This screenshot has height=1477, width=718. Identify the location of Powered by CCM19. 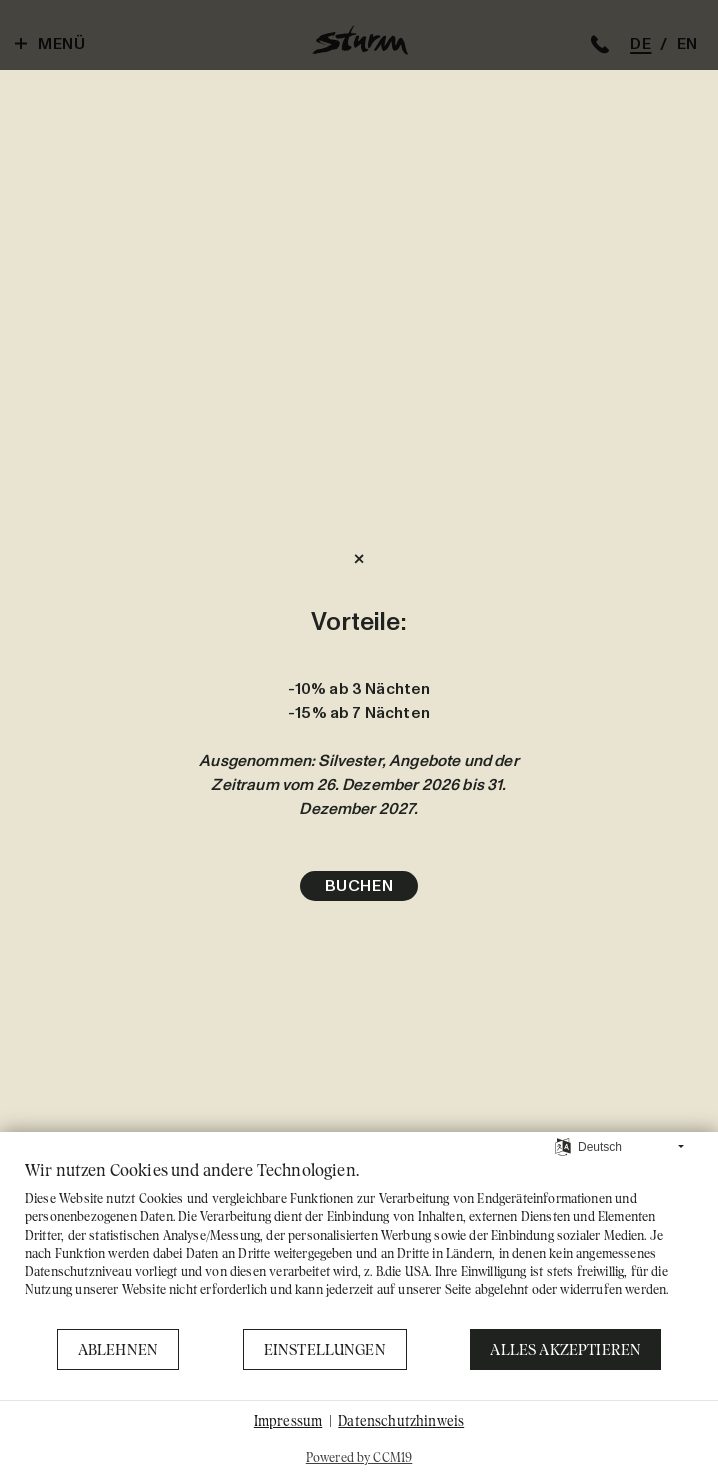
(359, 1457).